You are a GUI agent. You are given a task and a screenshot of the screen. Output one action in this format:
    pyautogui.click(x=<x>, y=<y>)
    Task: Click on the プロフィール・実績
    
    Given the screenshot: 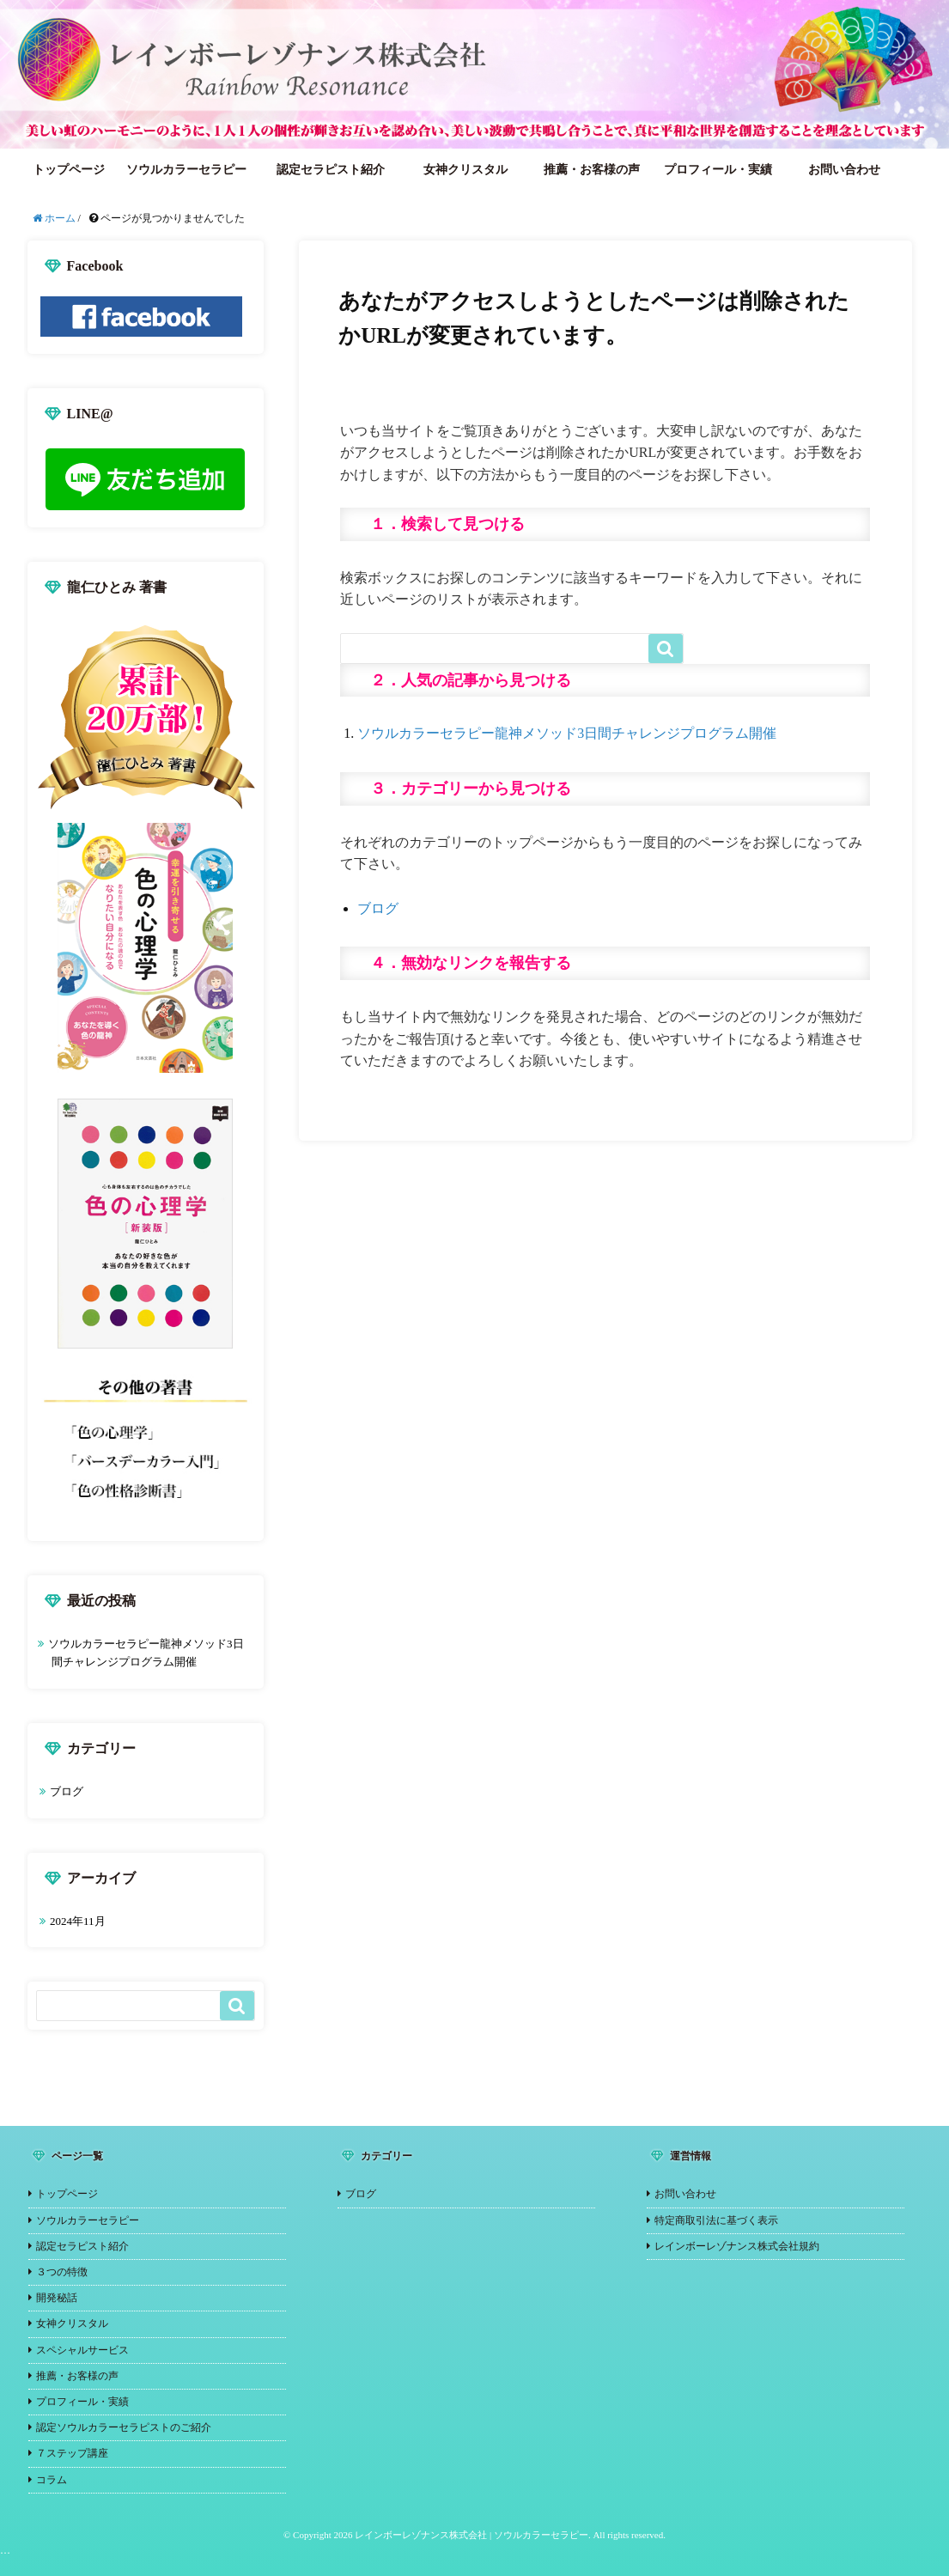 What is the action you would take?
    pyautogui.click(x=718, y=169)
    